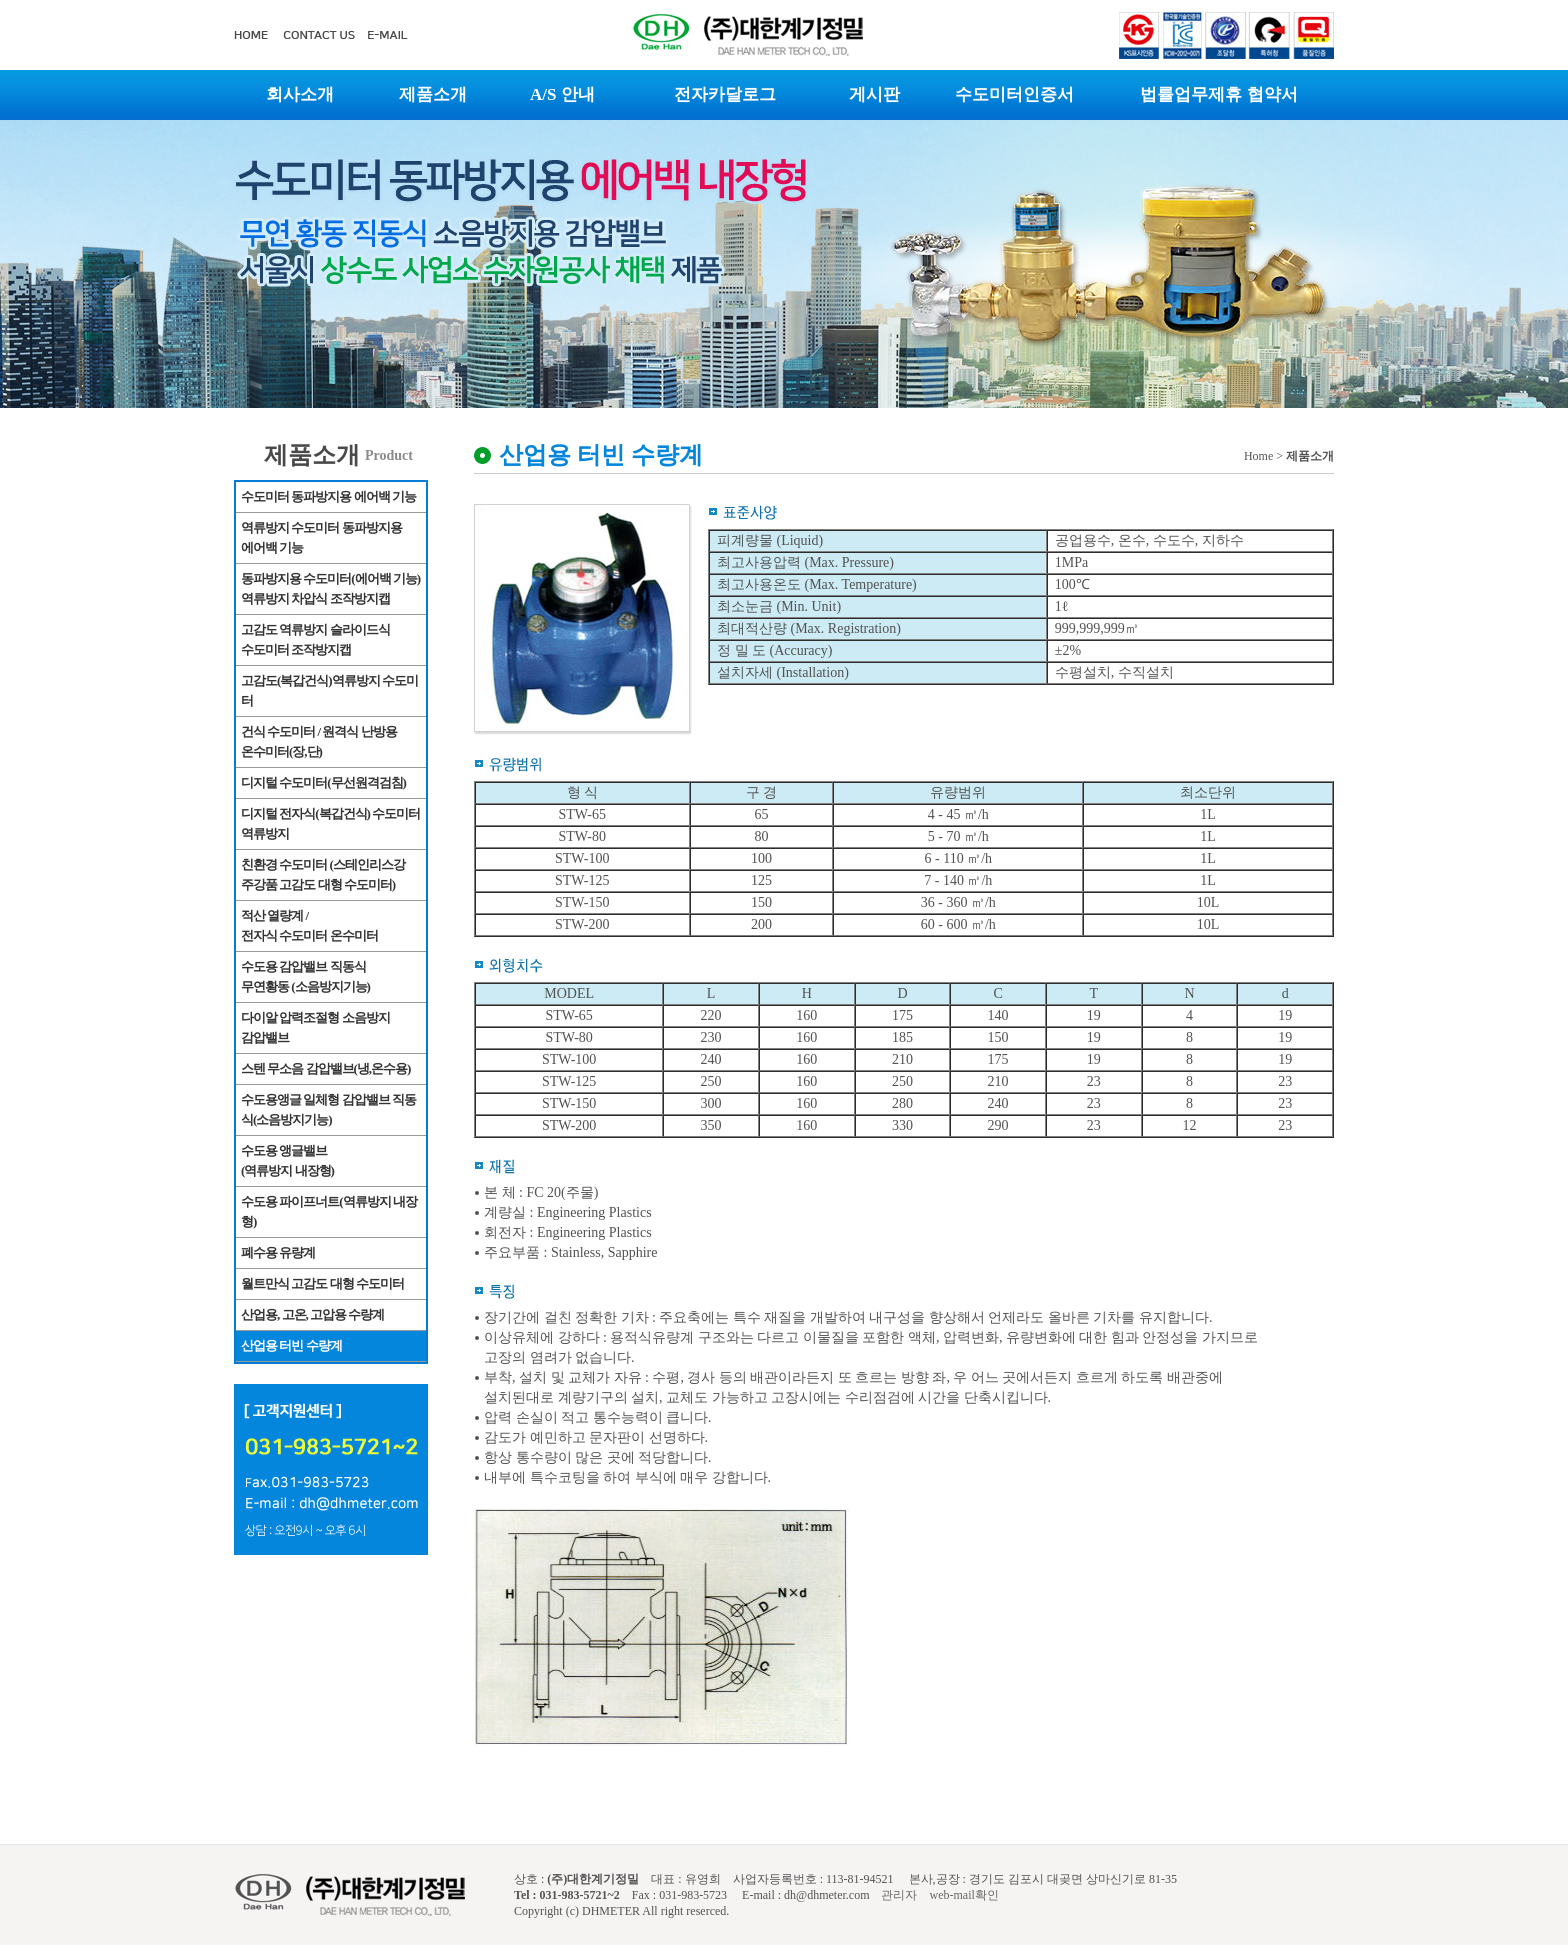 Image resolution: width=1568 pixels, height=1945 pixels. What do you see at coordinates (329, 1211) in the screenshot?
I see `수도용 파이프너트(역류방지 내장형)` at bounding box center [329, 1211].